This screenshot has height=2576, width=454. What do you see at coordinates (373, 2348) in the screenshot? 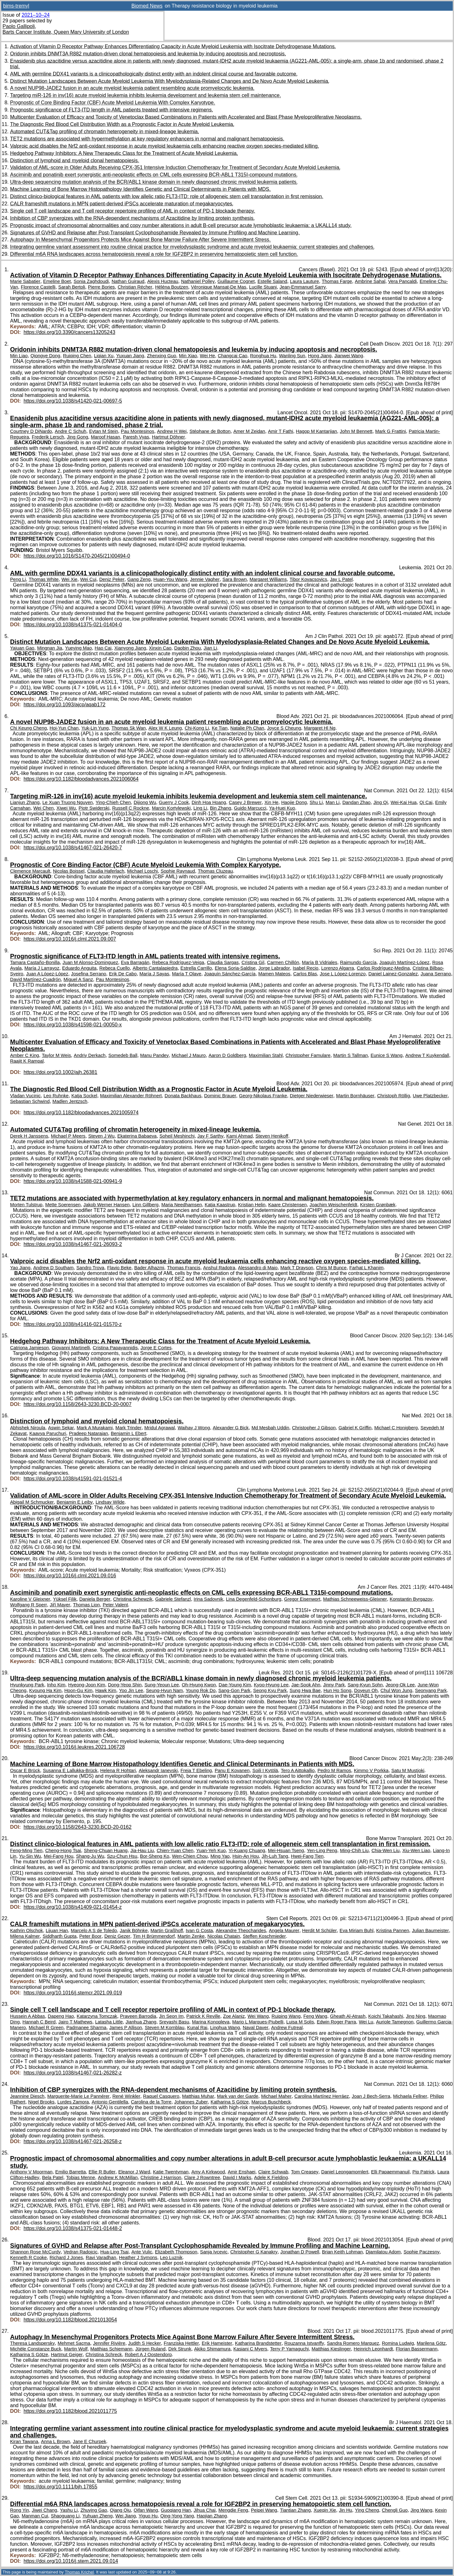
I see `Heinrich Leonhardt` at bounding box center [373, 2348].